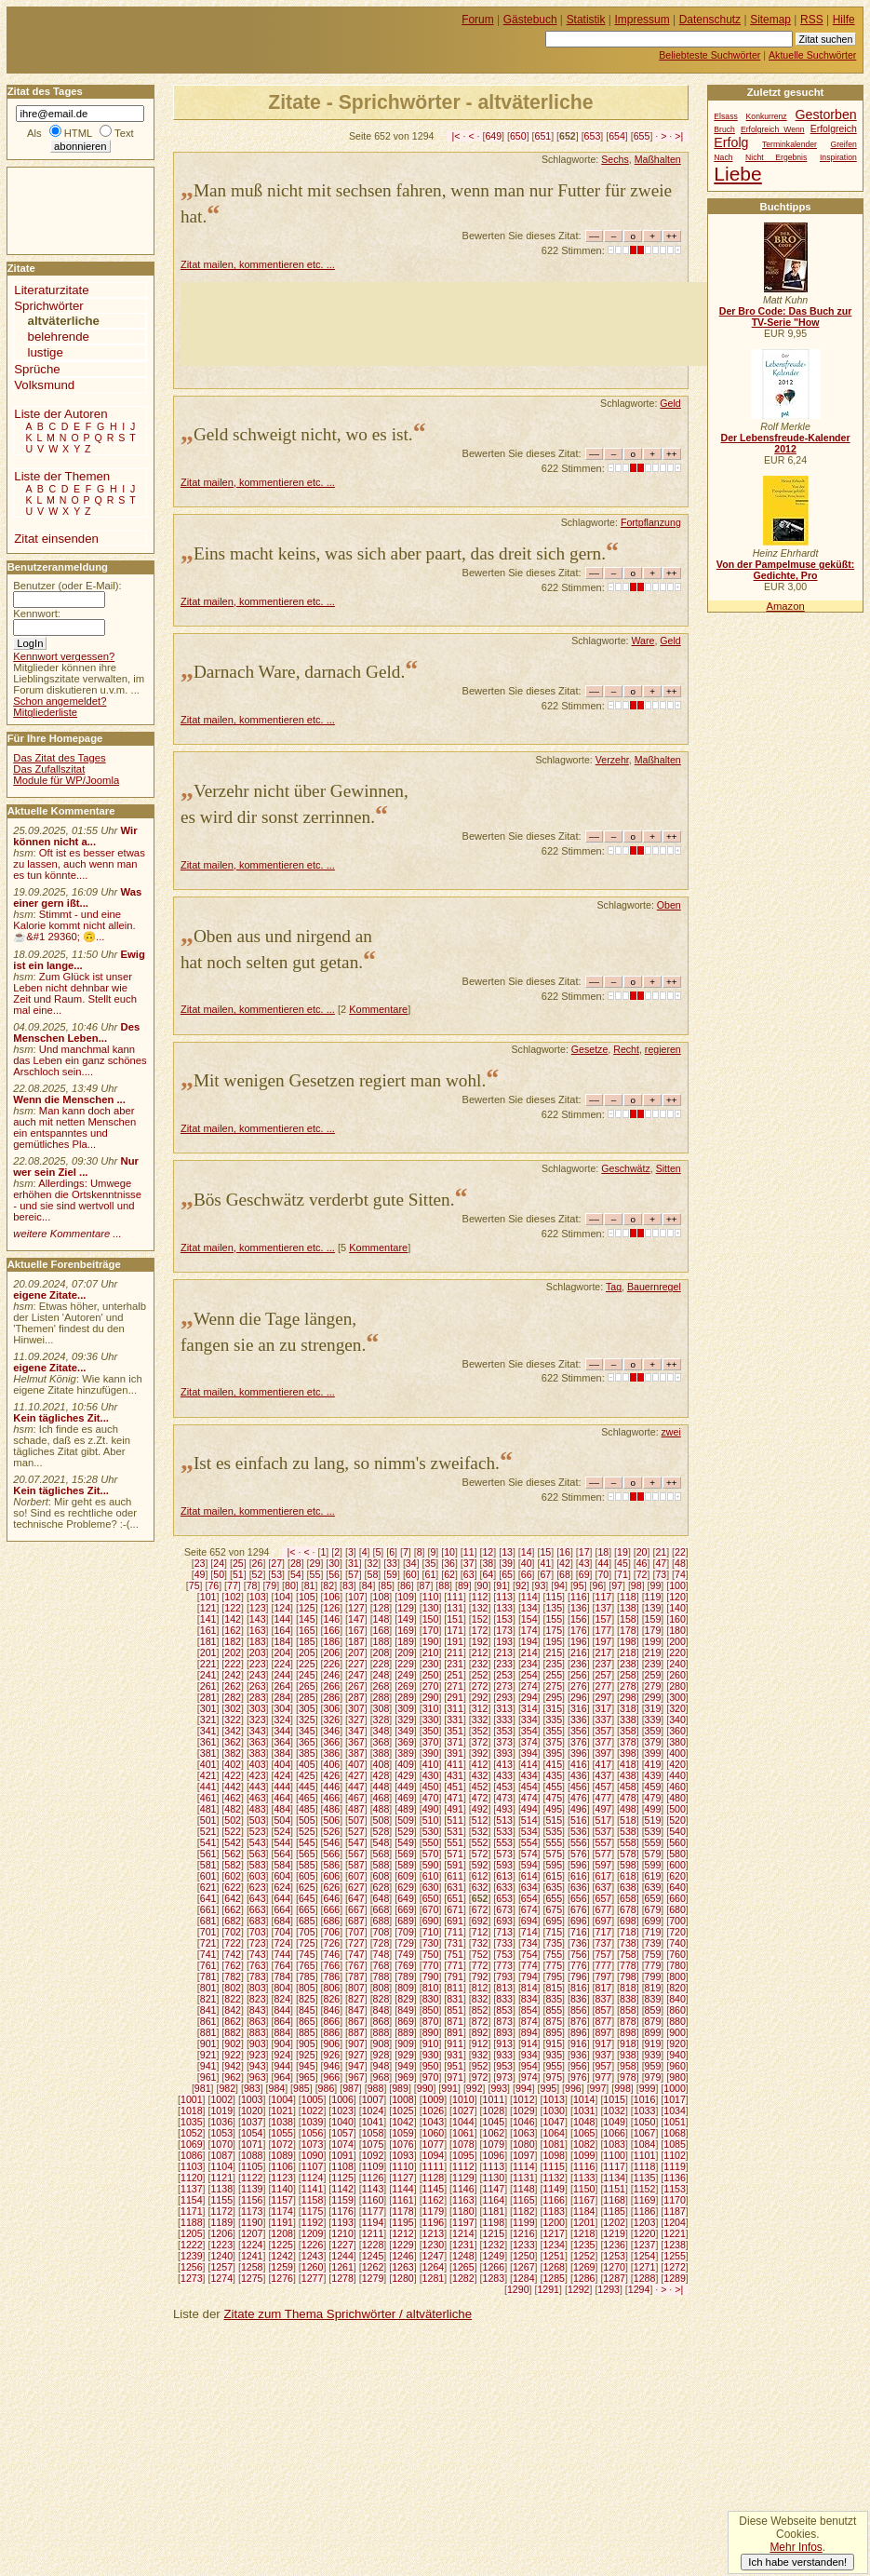 Image resolution: width=870 pixels, height=2576 pixels. I want to click on 277, so click(604, 1686).